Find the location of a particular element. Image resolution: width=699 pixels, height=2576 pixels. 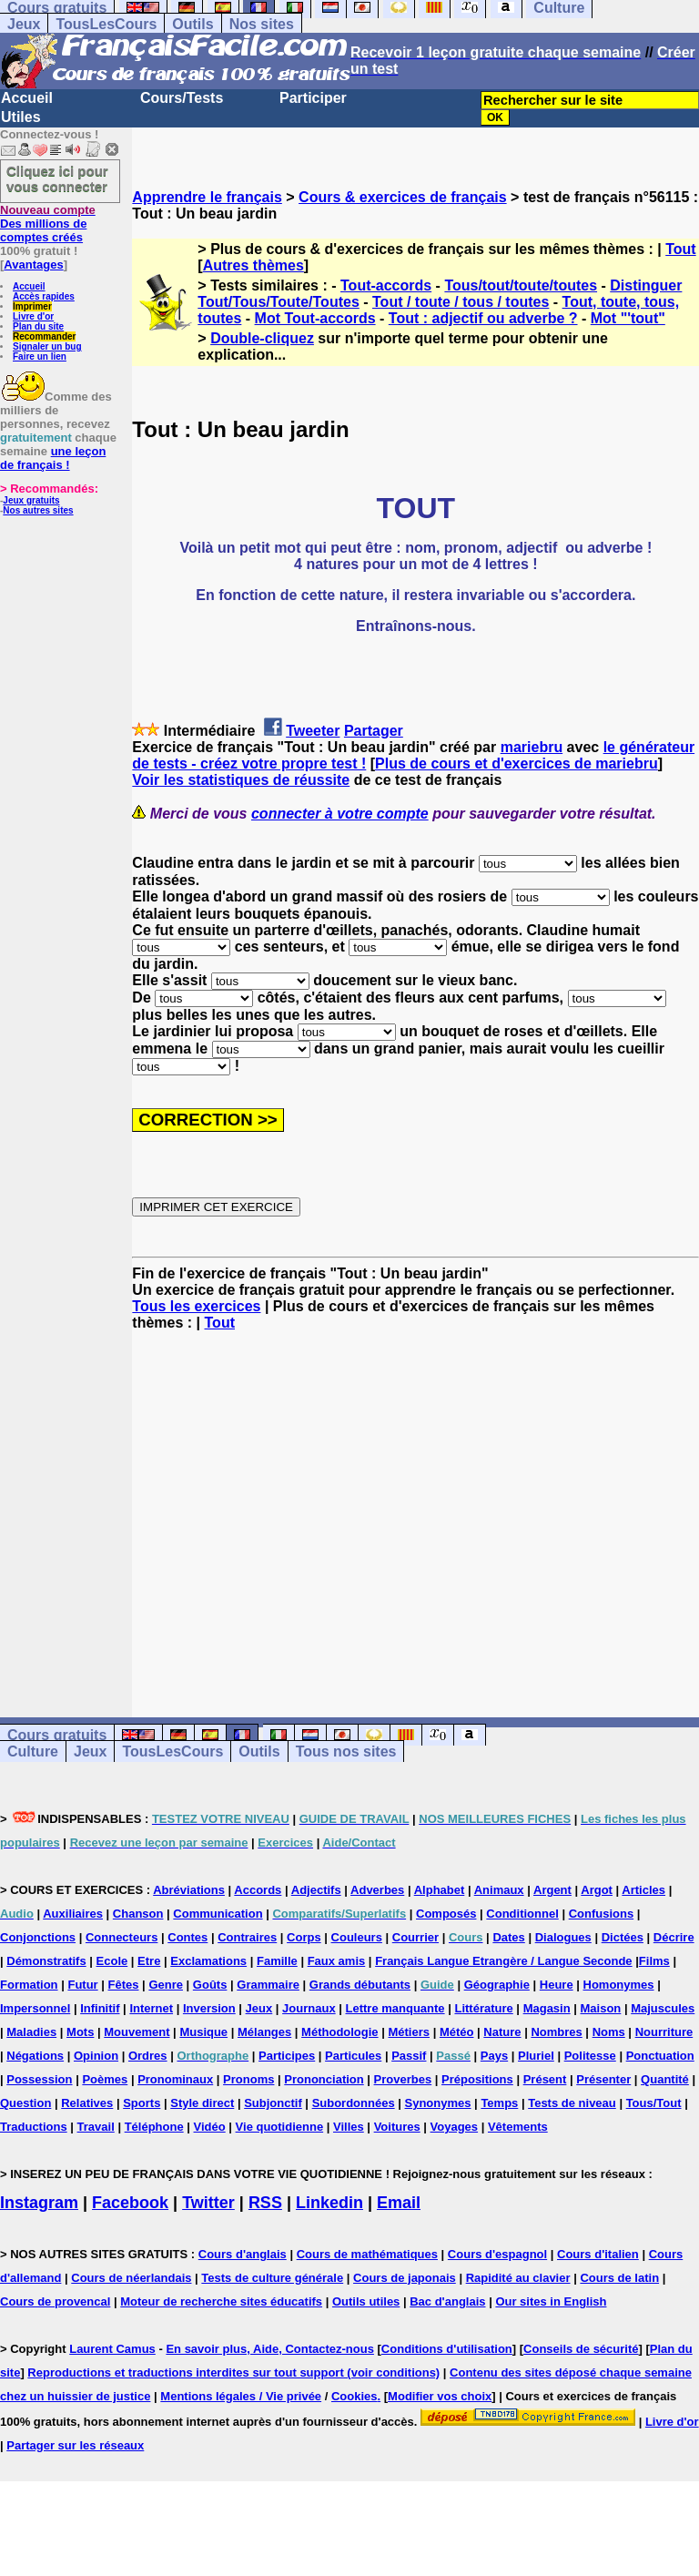

Cookies is located at coordinates (354, 2396).